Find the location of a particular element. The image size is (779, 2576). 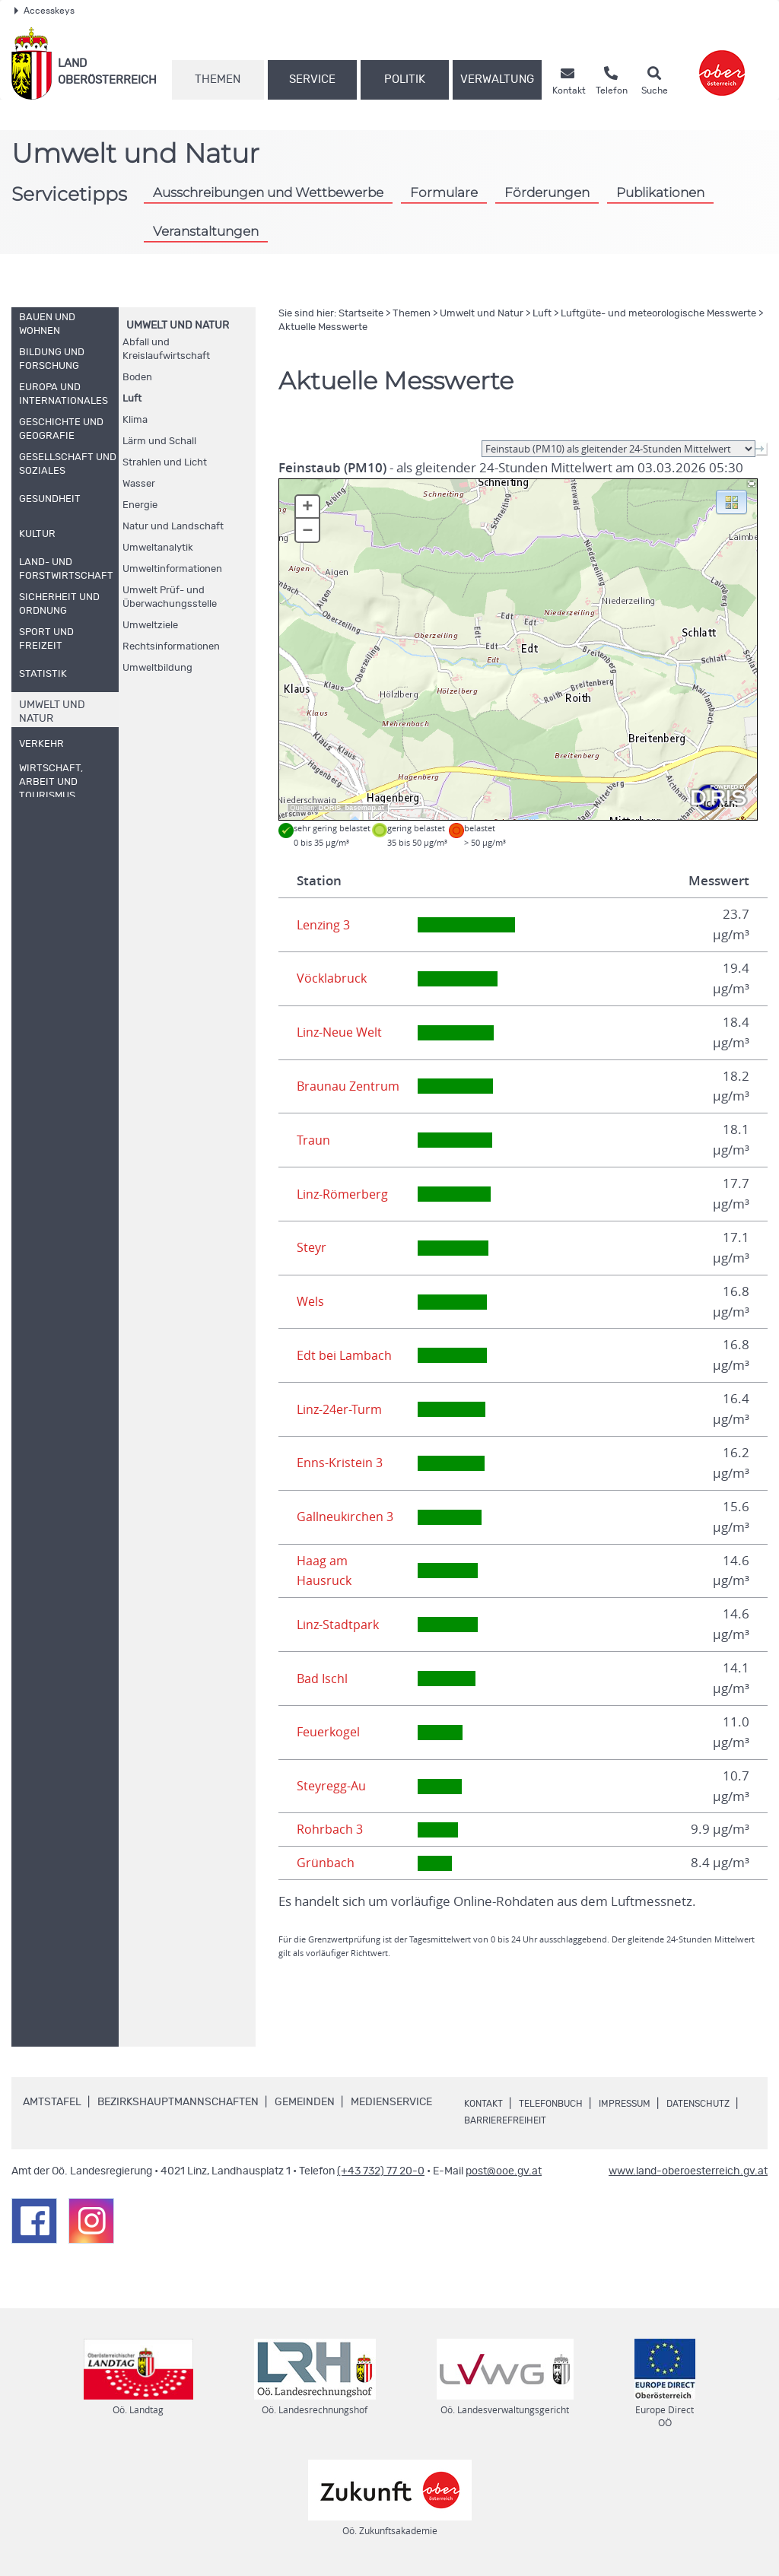

Rechtsinformationen is located at coordinates (171, 647).